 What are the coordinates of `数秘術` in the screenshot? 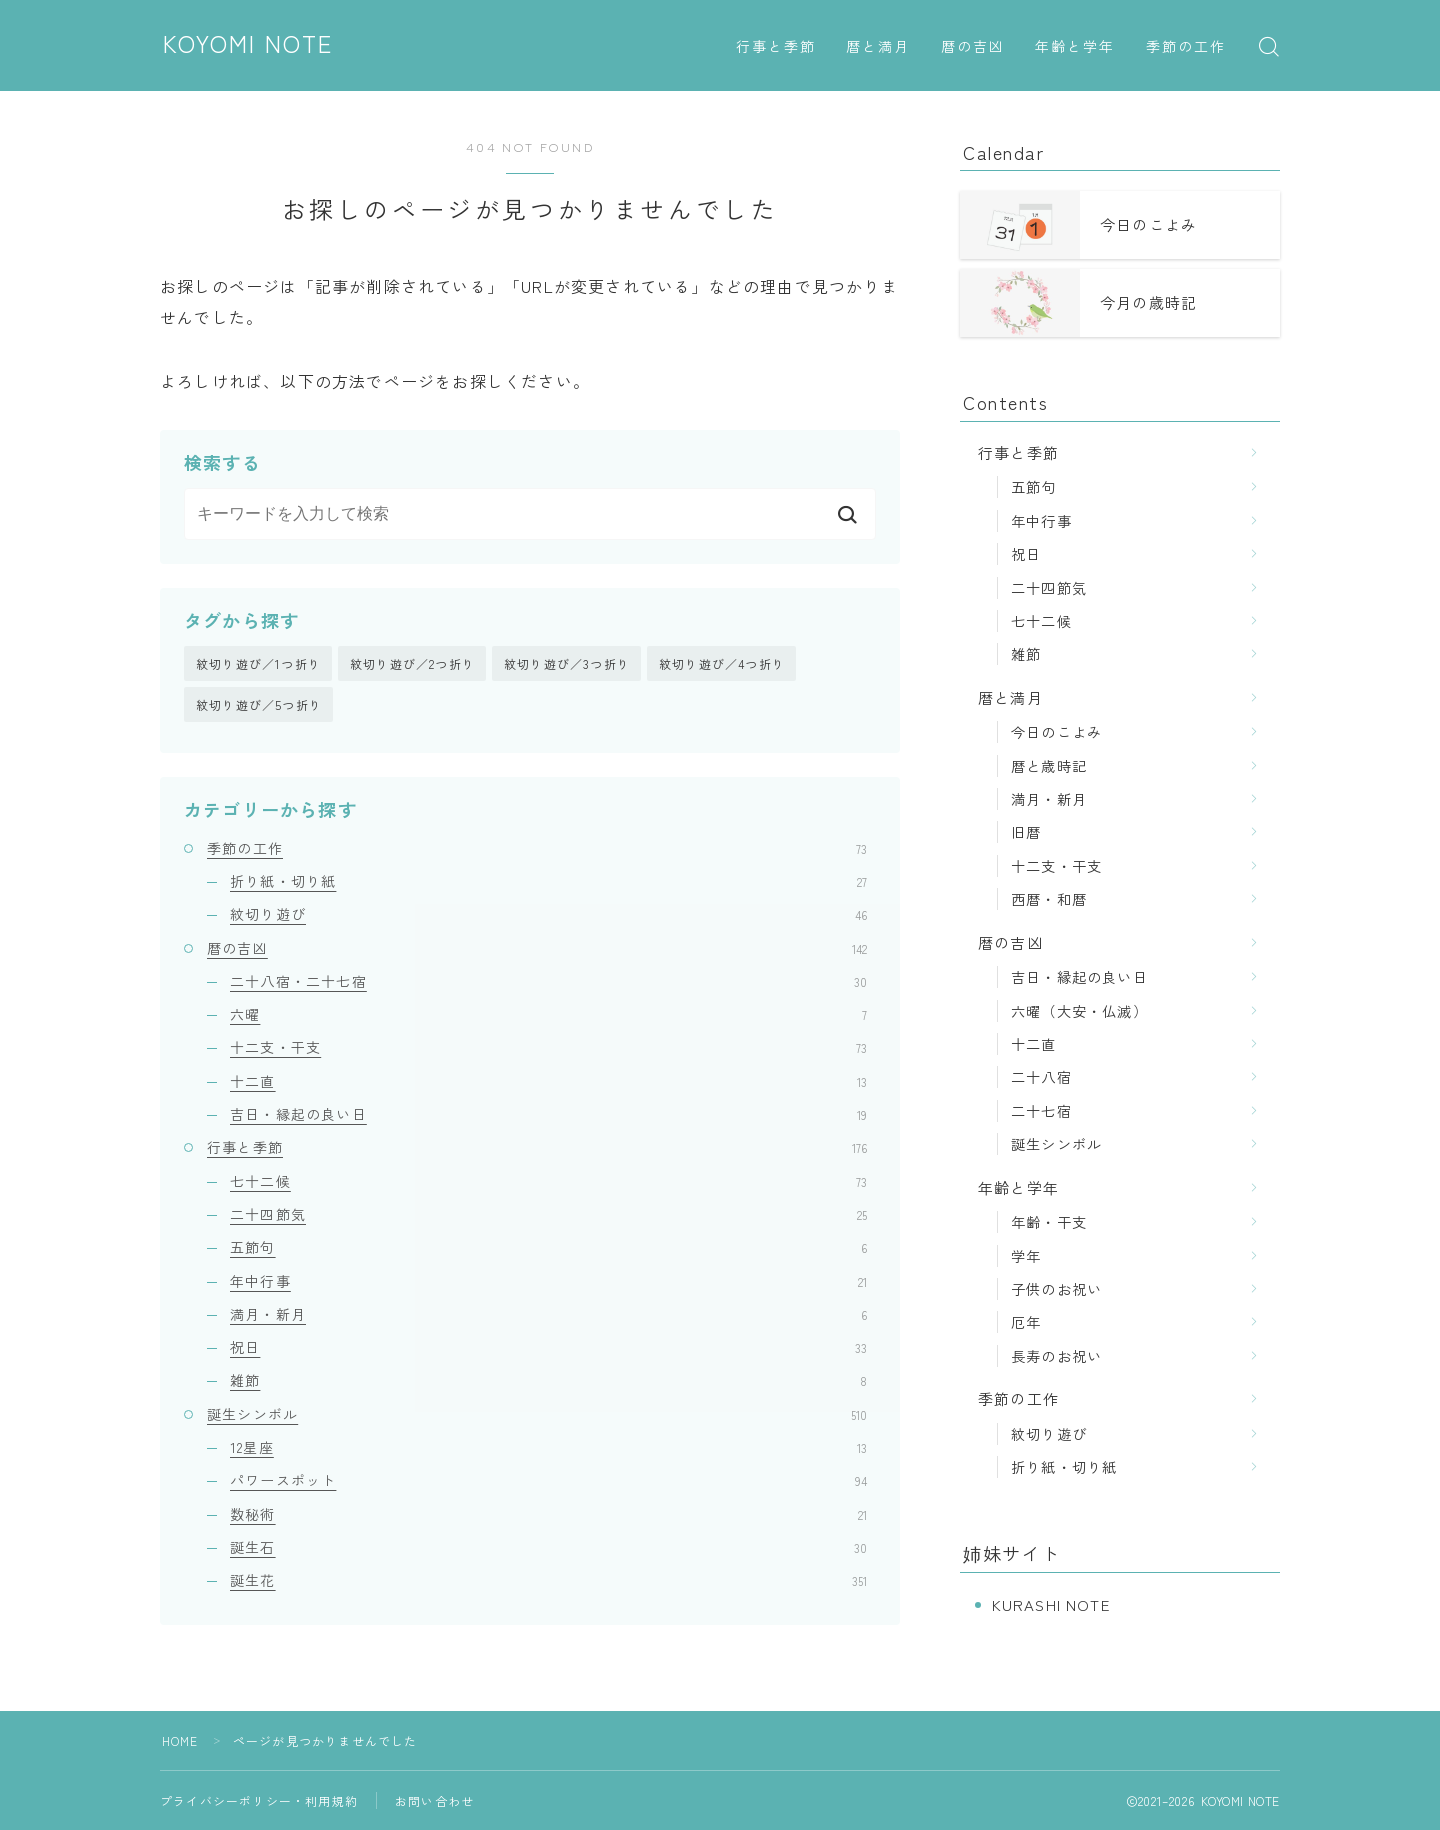 It's located at (548, 1514).